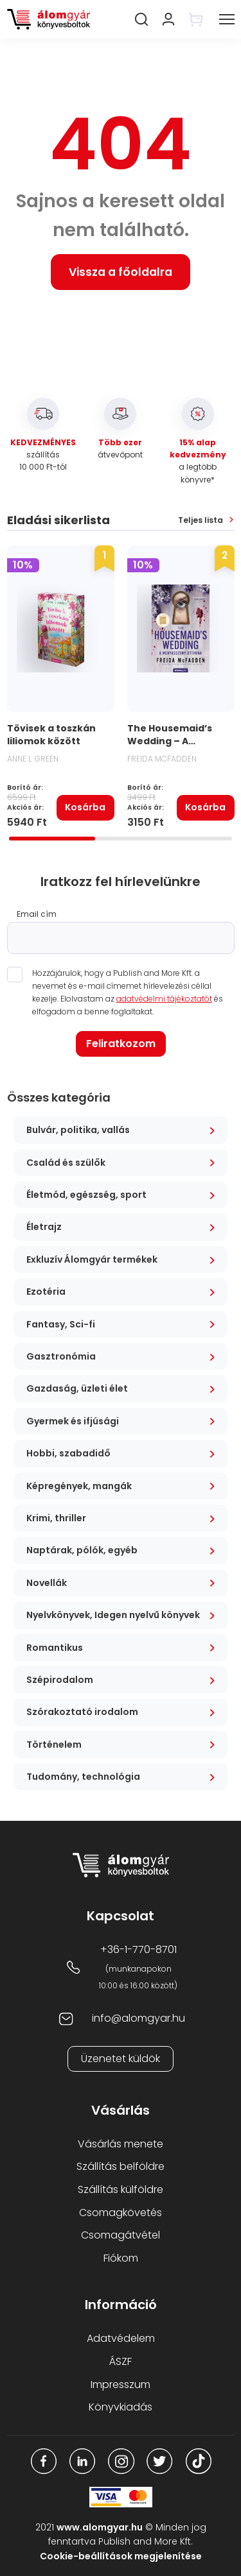 This screenshot has height=2576, width=241. What do you see at coordinates (200, 520) in the screenshot?
I see `Teljes lista` at bounding box center [200, 520].